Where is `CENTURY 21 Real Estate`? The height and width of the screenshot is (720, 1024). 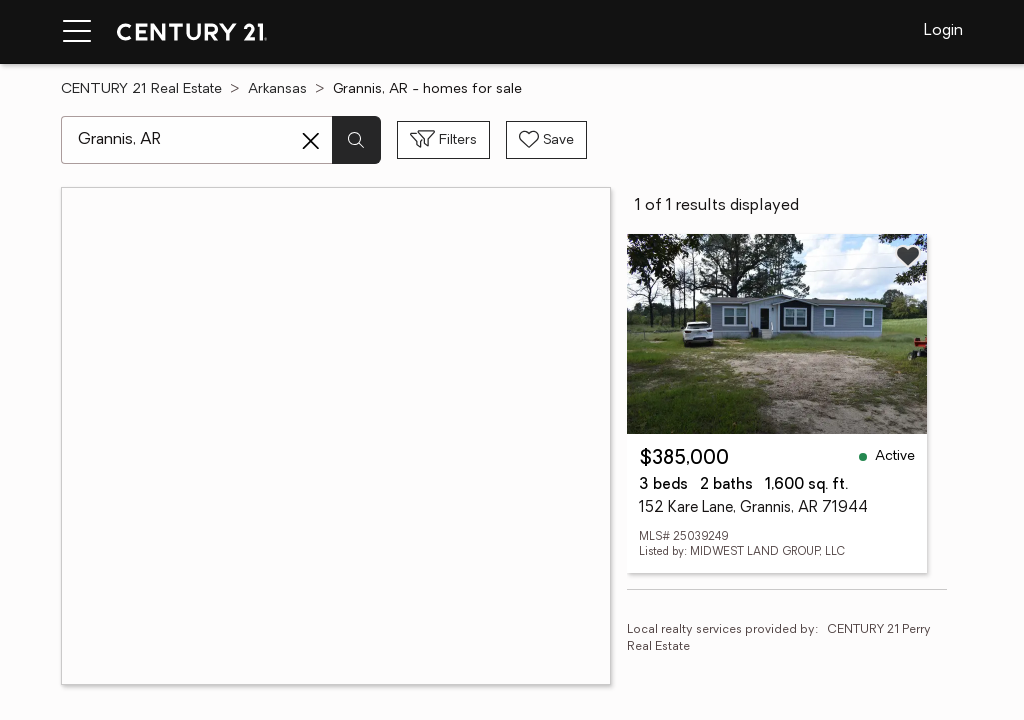
CENTURY 21 Real Estate is located at coordinates (141, 89).